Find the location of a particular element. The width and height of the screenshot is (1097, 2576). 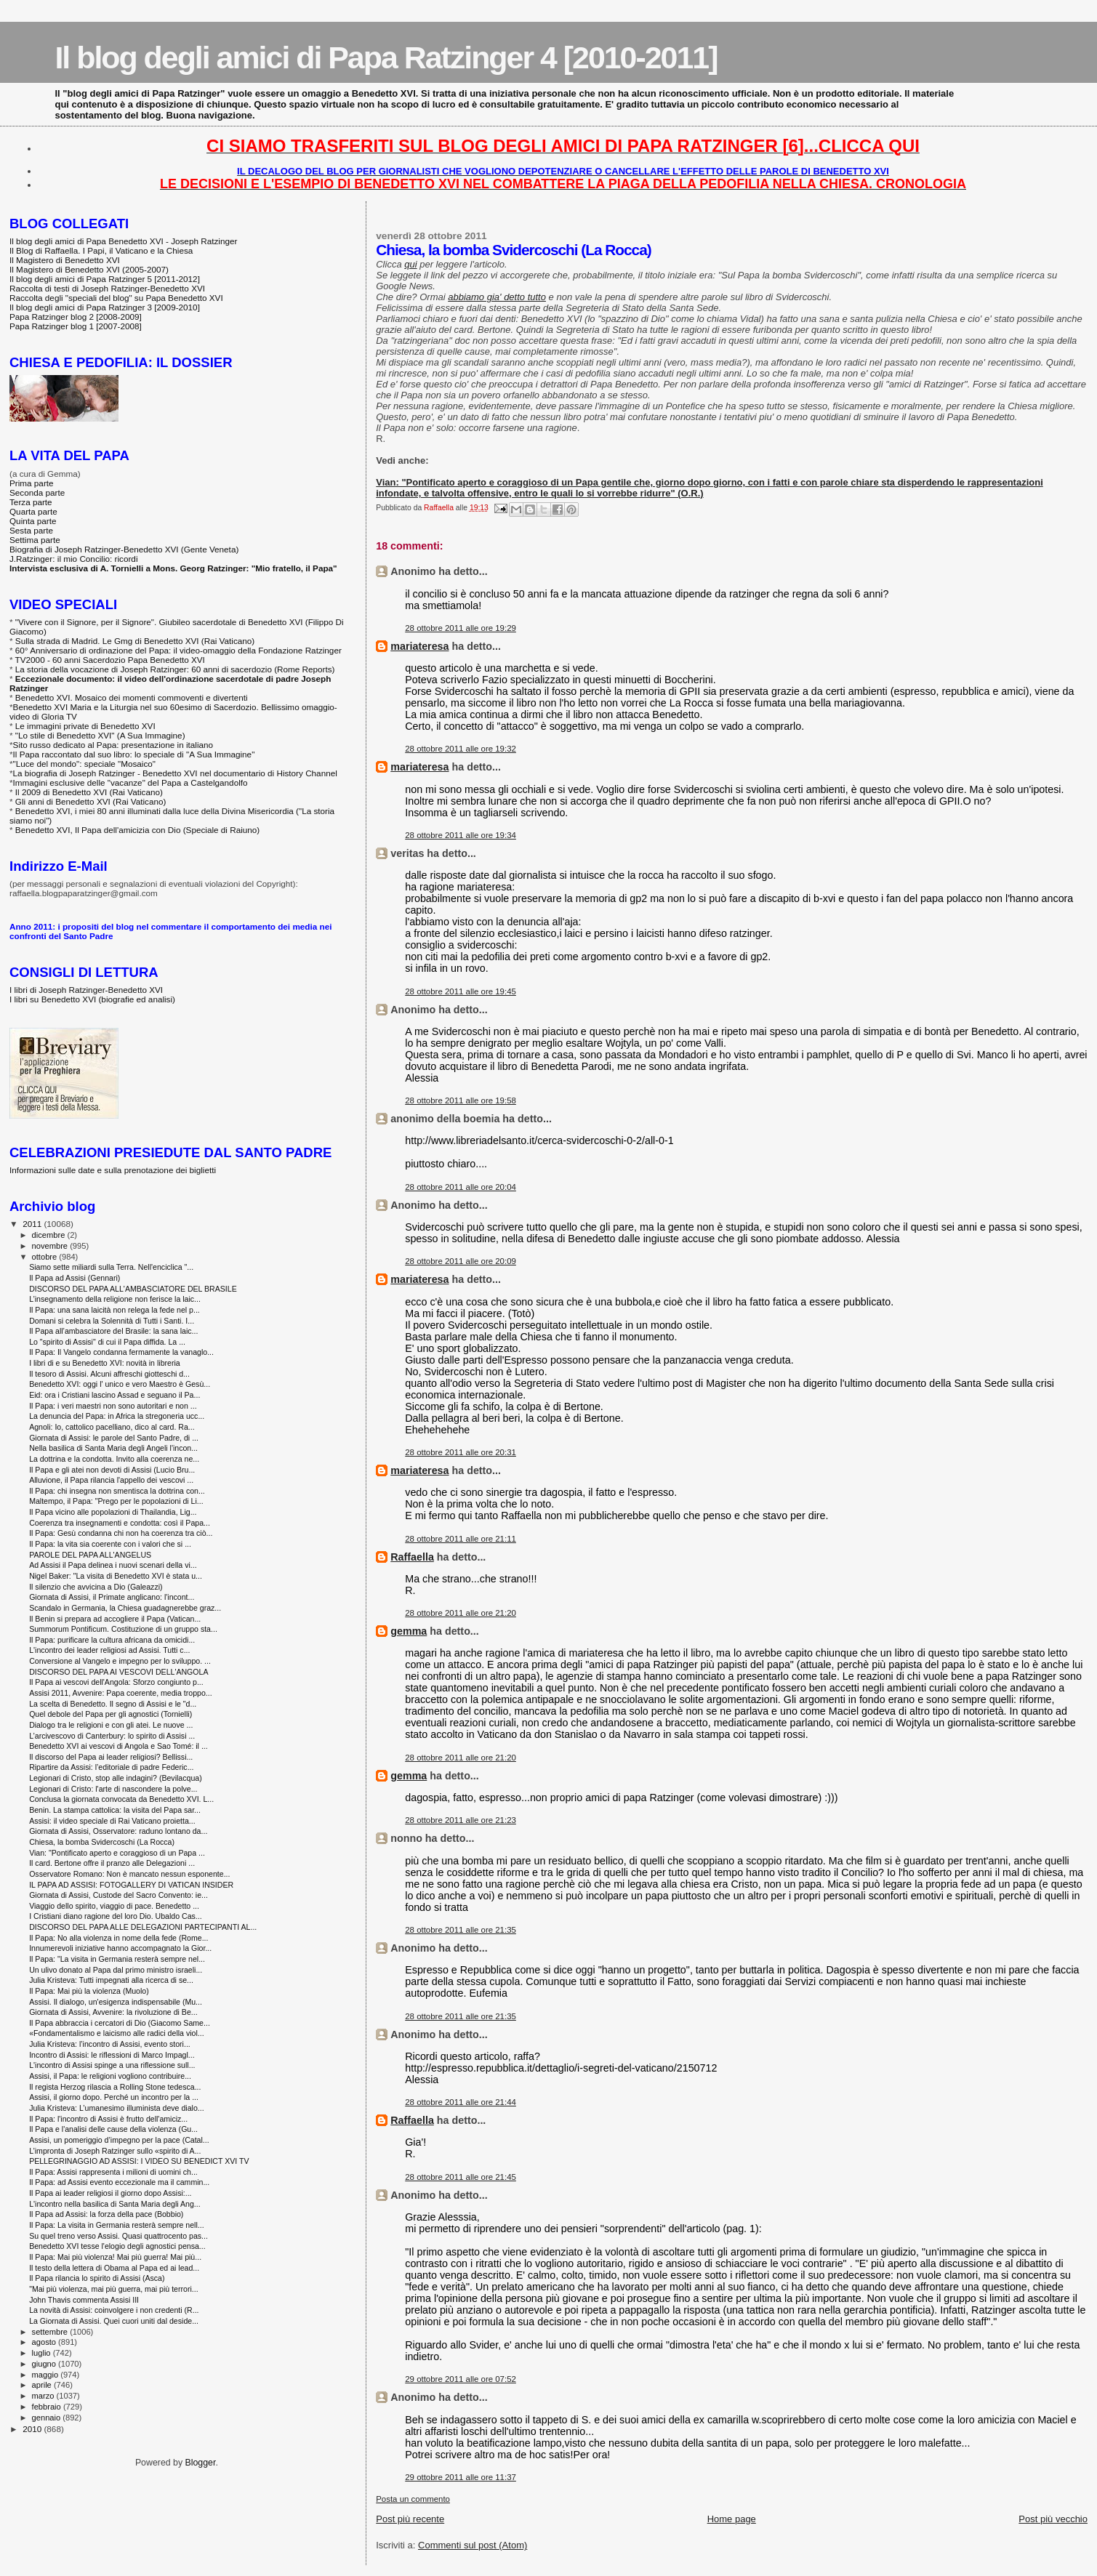

maggio is located at coordinates (46, 2374).